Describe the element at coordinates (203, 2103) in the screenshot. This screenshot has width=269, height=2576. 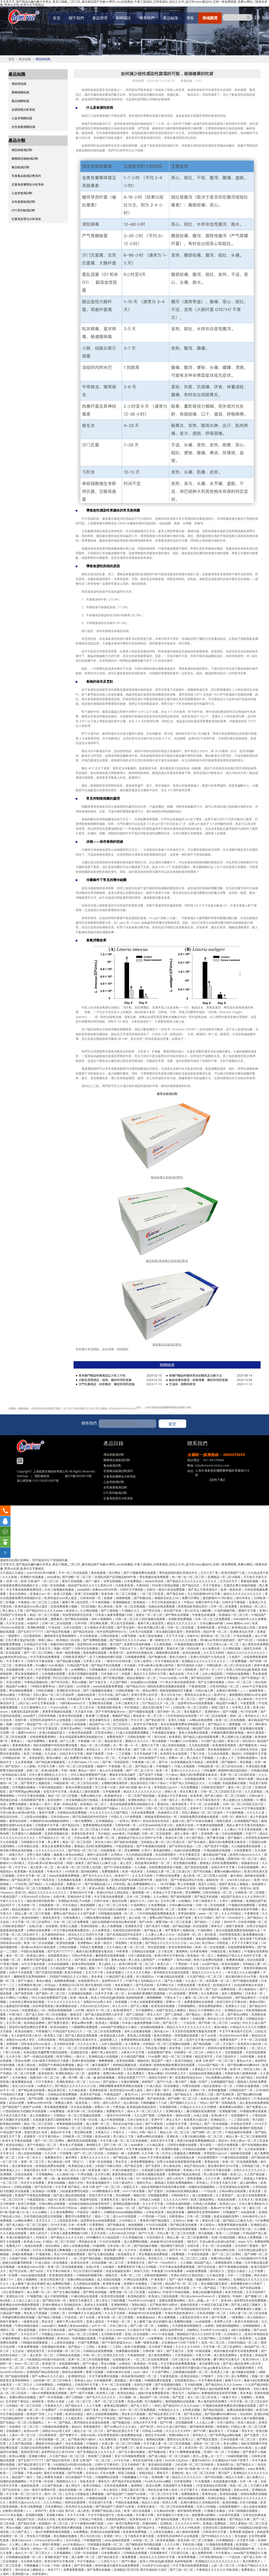
I see `9色av` at that location.